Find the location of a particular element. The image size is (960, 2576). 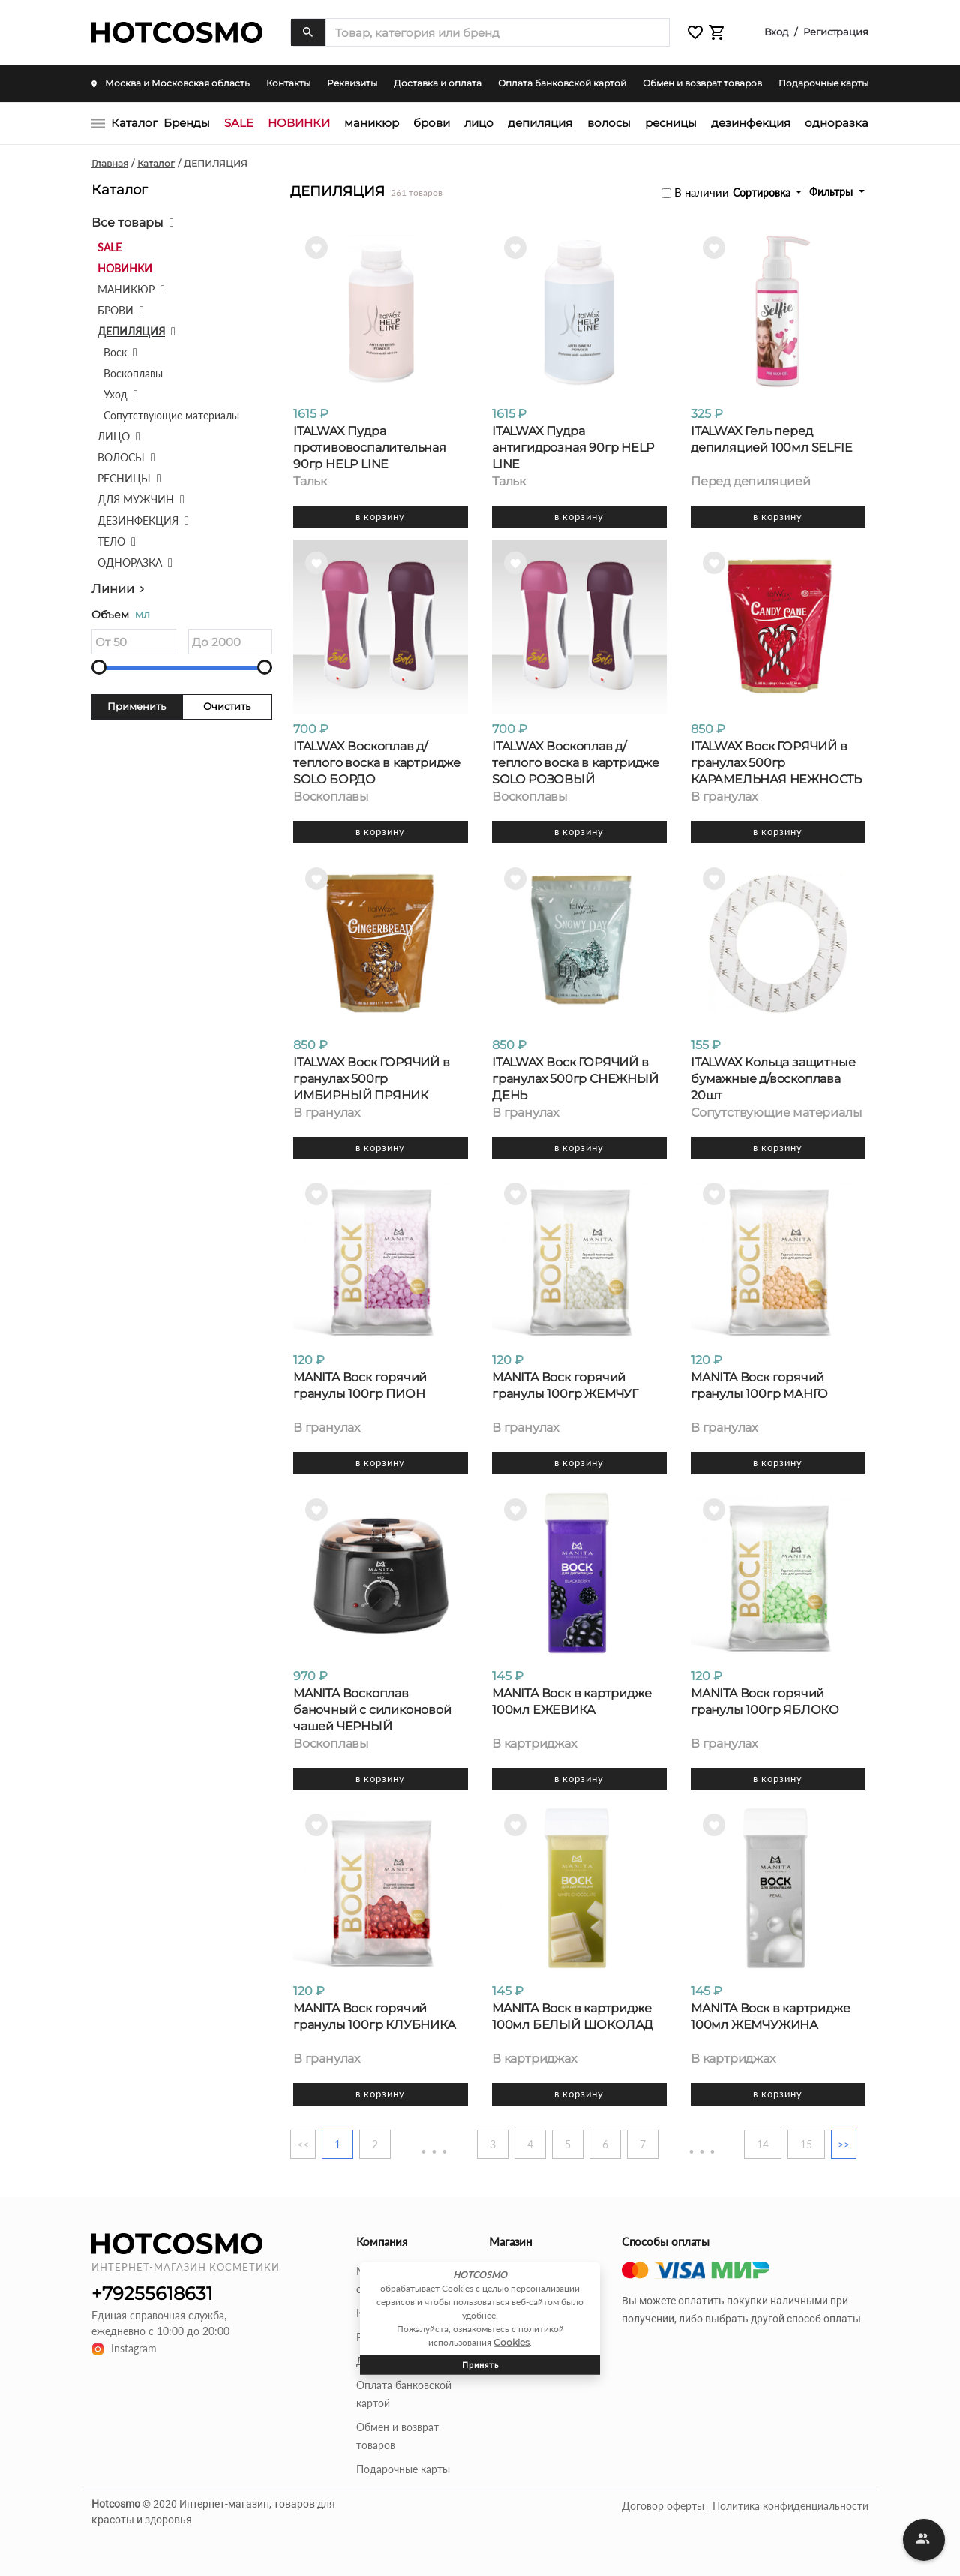

Обмен и возврат товаров is located at coordinates (702, 83).